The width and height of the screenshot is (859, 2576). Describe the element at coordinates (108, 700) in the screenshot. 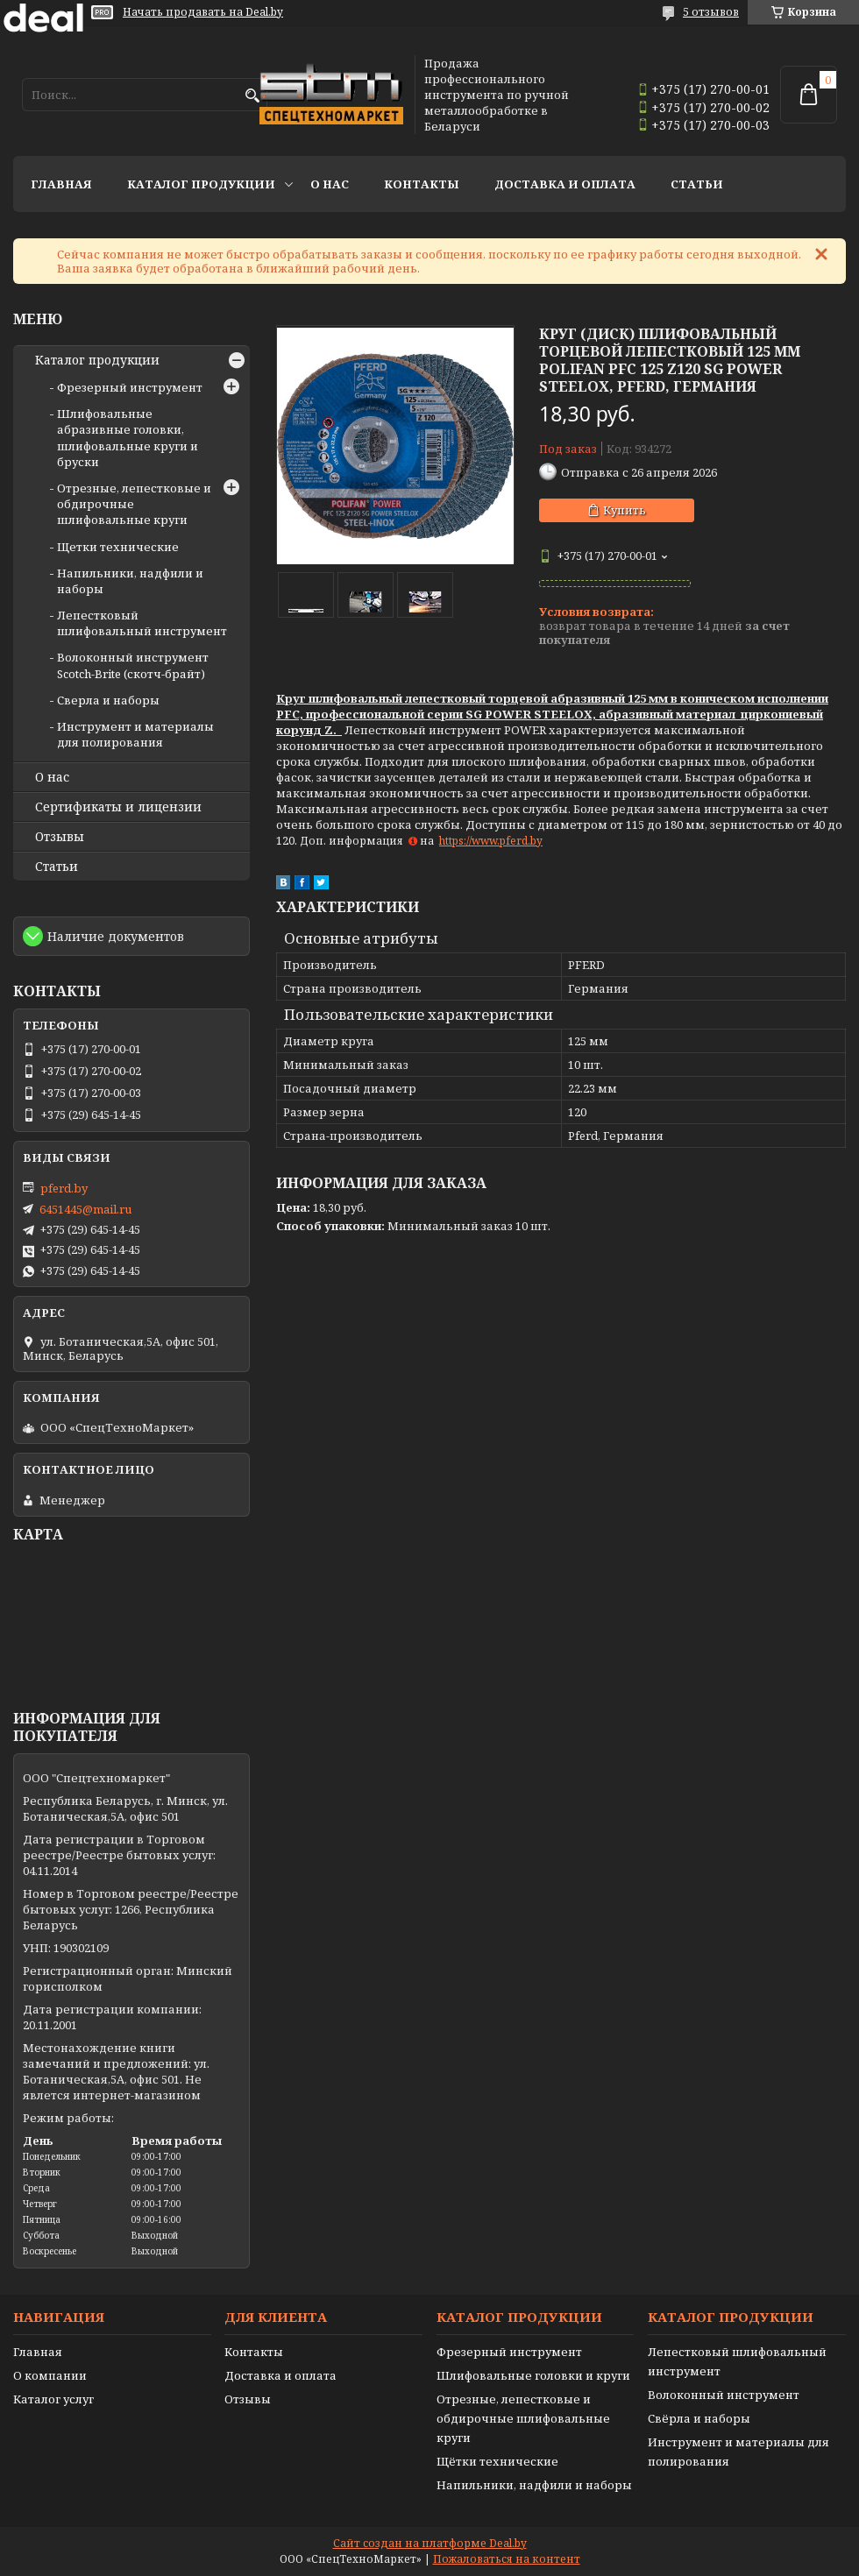

I see `Сверла и наборы` at that location.